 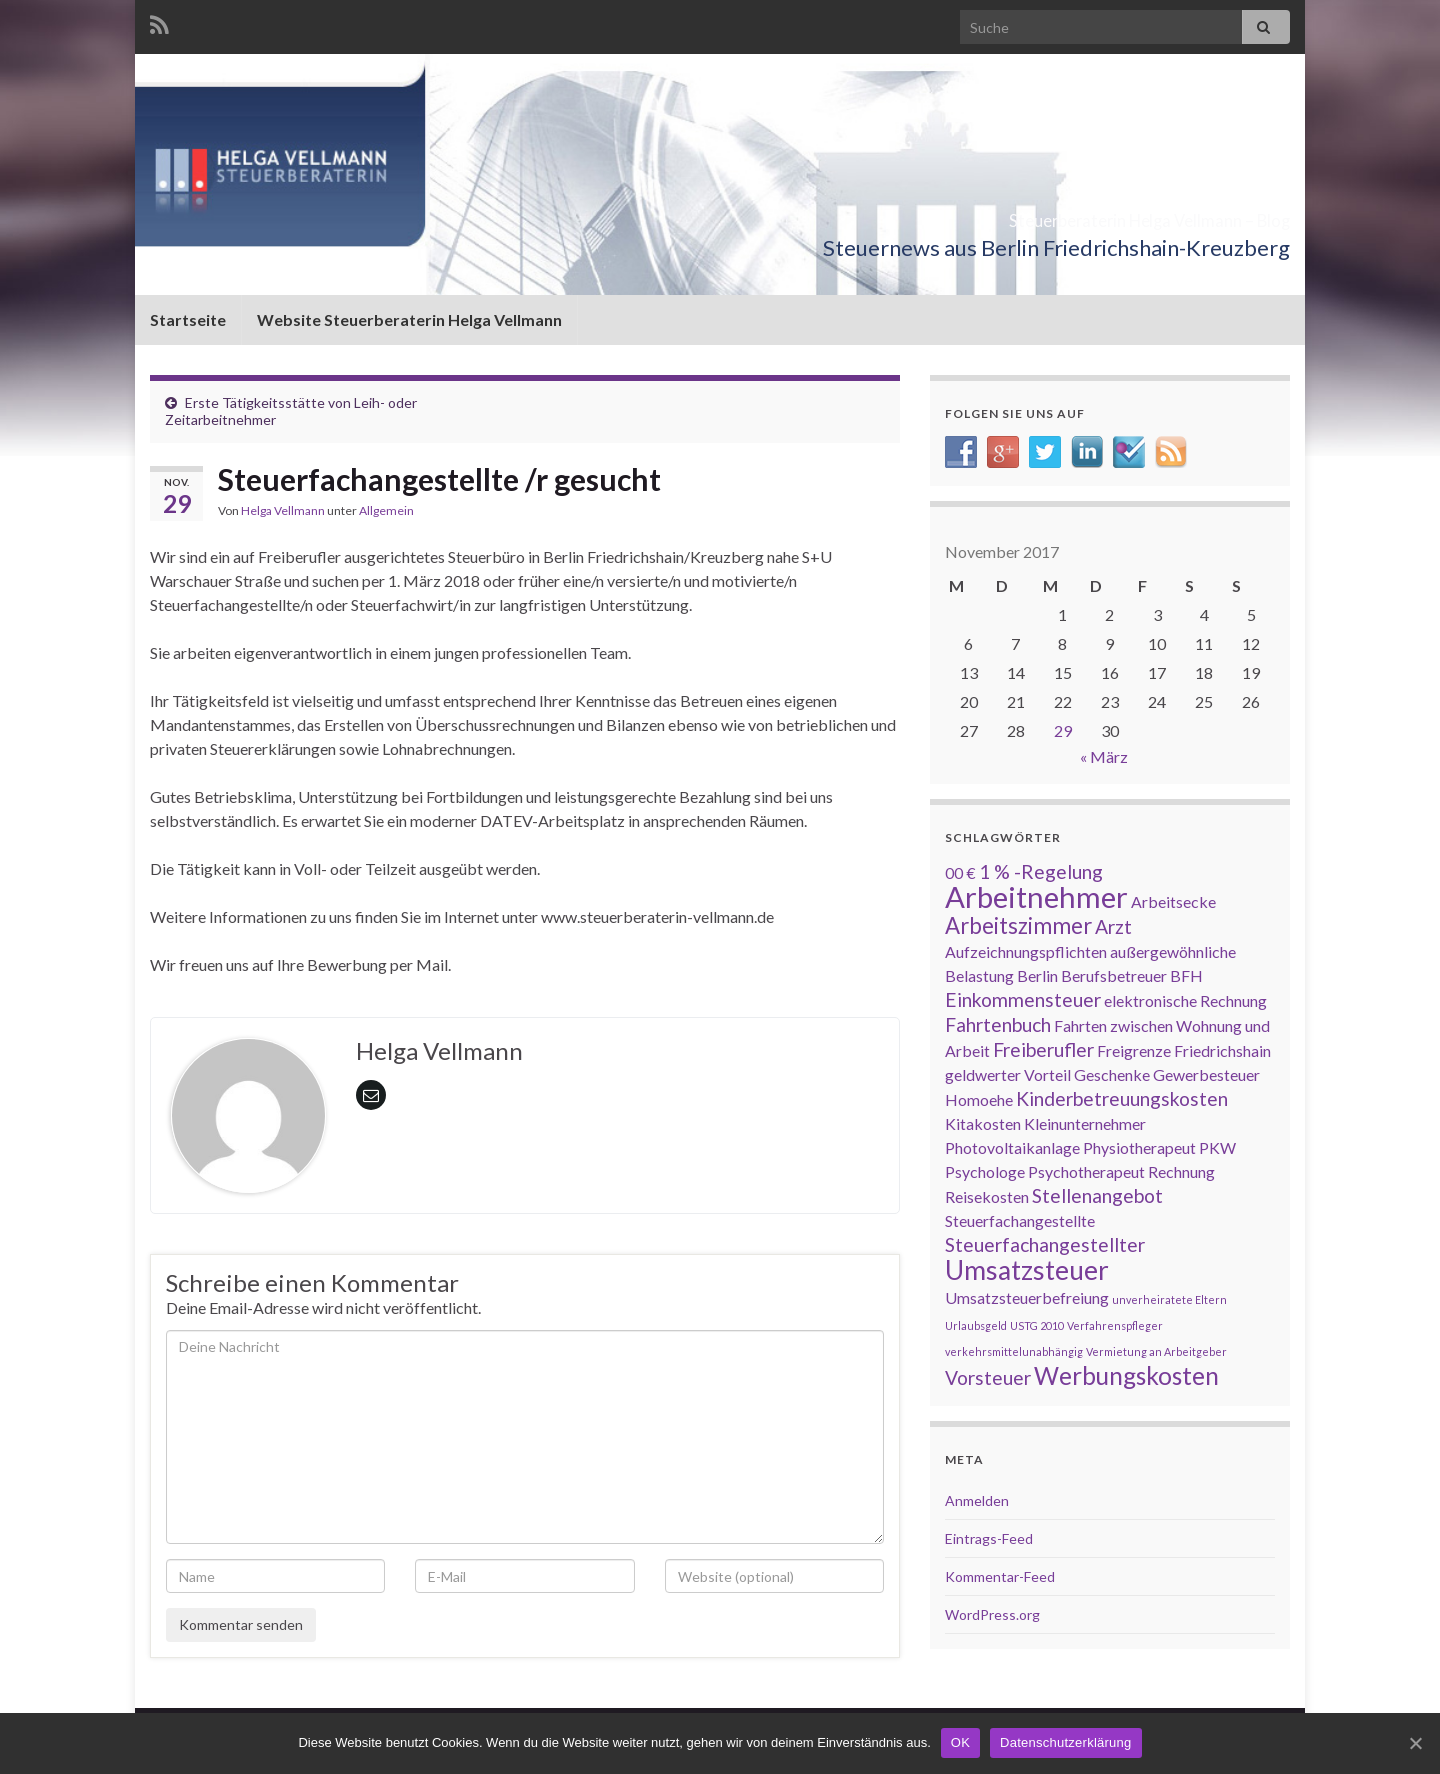 What do you see at coordinates (1113, 926) in the screenshot?
I see `Arzt [Arzt (3 Einträge)]` at bounding box center [1113, 926].